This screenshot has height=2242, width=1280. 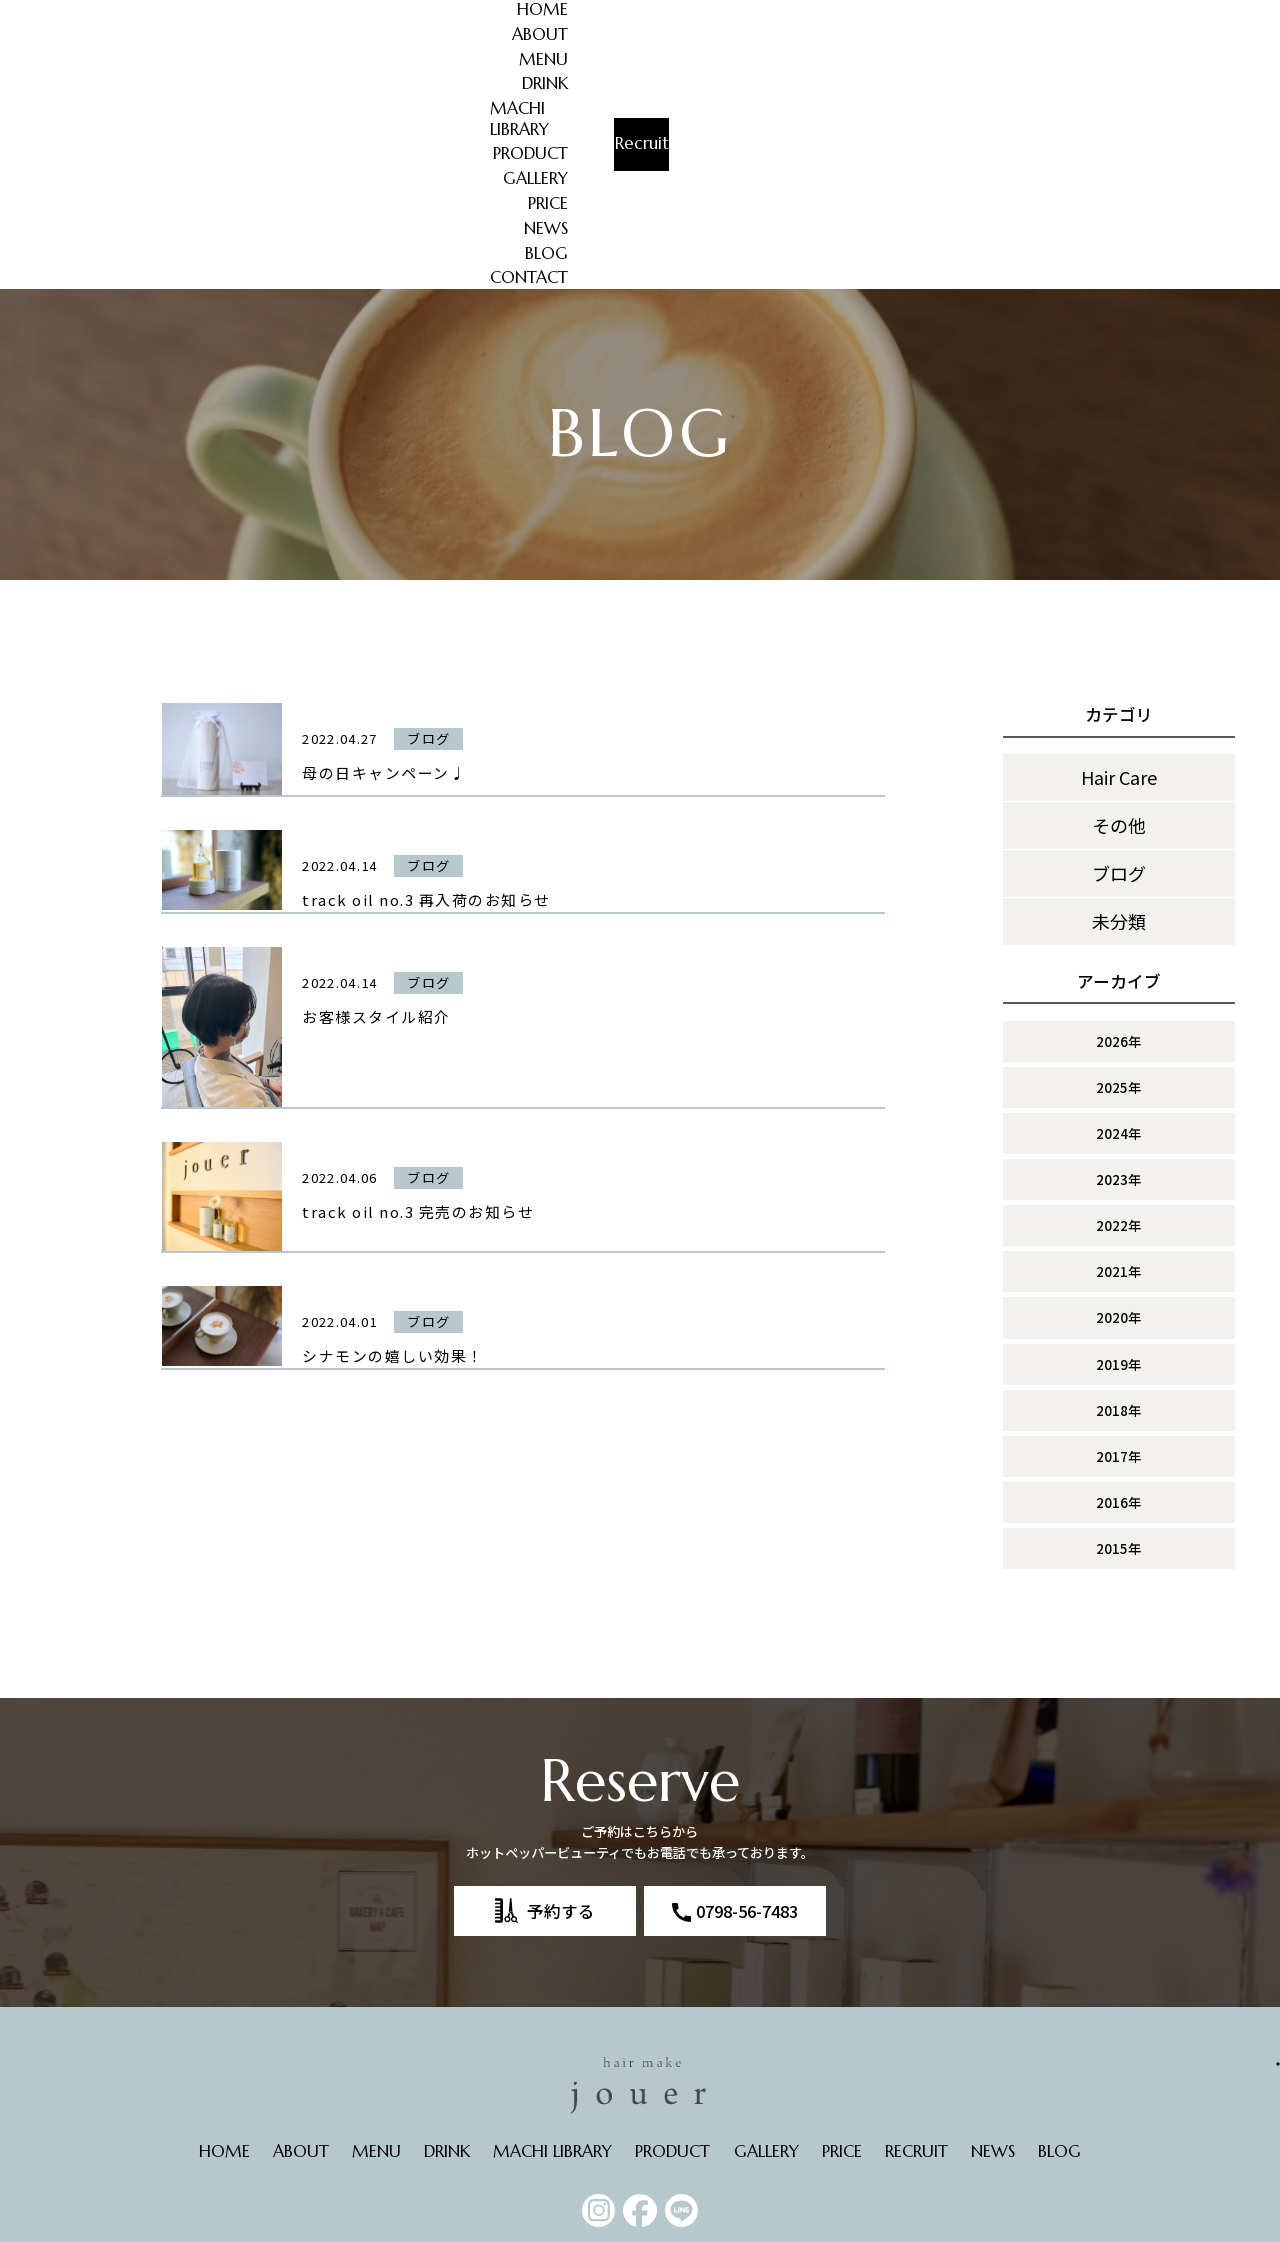 What do you see at coordinates (1118, 870) in the screenshot?
I see `2025年` at bounding box center [1118, 870].